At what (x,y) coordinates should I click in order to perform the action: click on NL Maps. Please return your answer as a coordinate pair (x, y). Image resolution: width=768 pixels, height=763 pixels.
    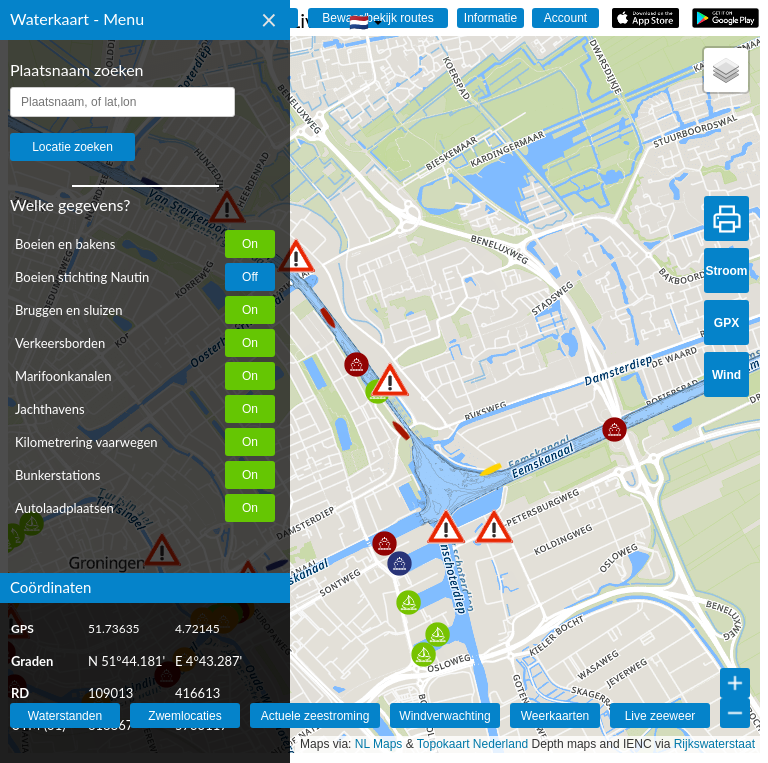
    Looking at the image, I should click on (379, 744).